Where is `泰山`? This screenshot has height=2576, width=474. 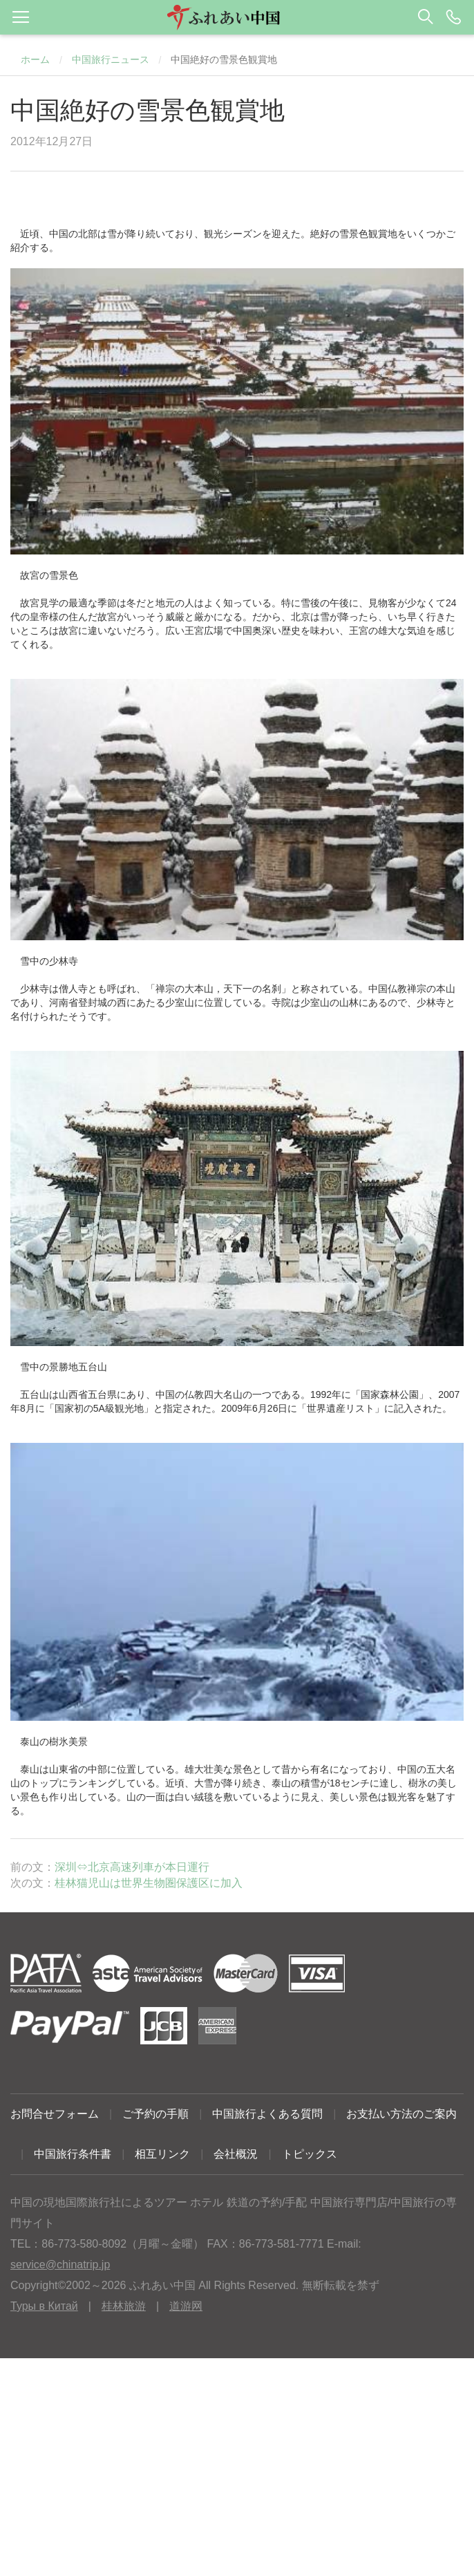
泰山 is located at coordinates (29, 1769).